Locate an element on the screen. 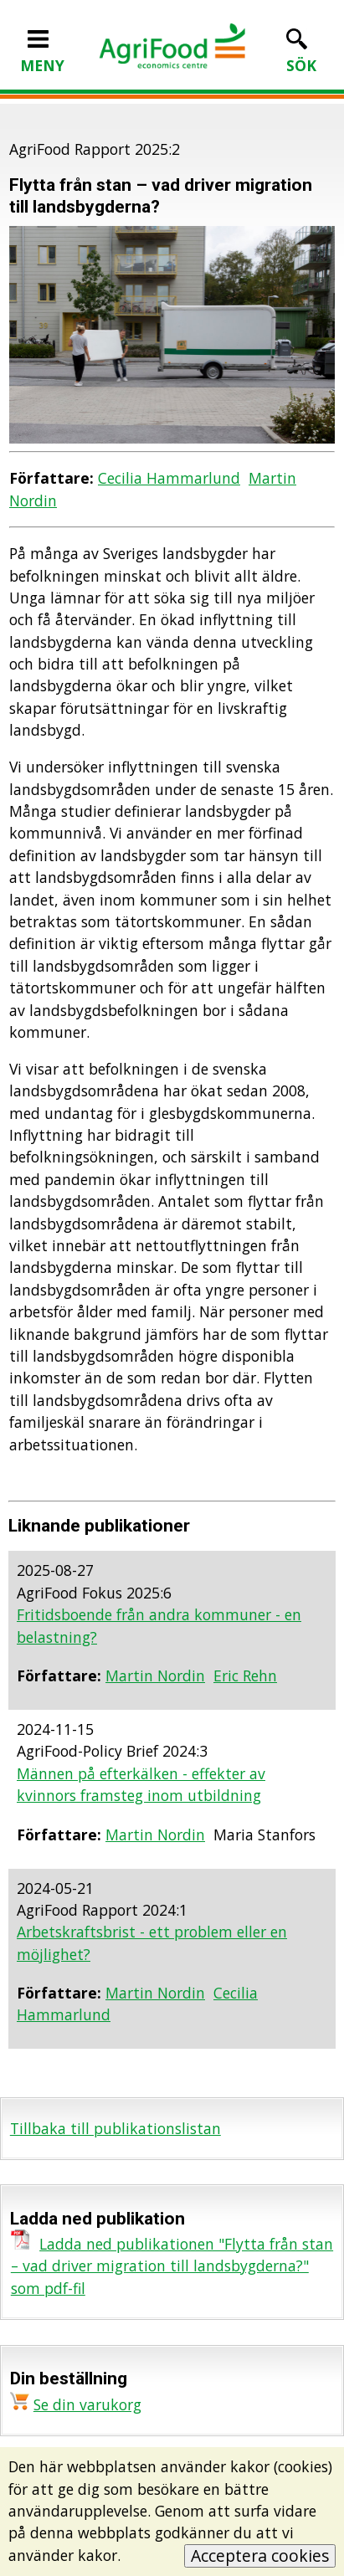 This screenshot has height=2576, width=344. SÖK is located at coordinates (301, 54).